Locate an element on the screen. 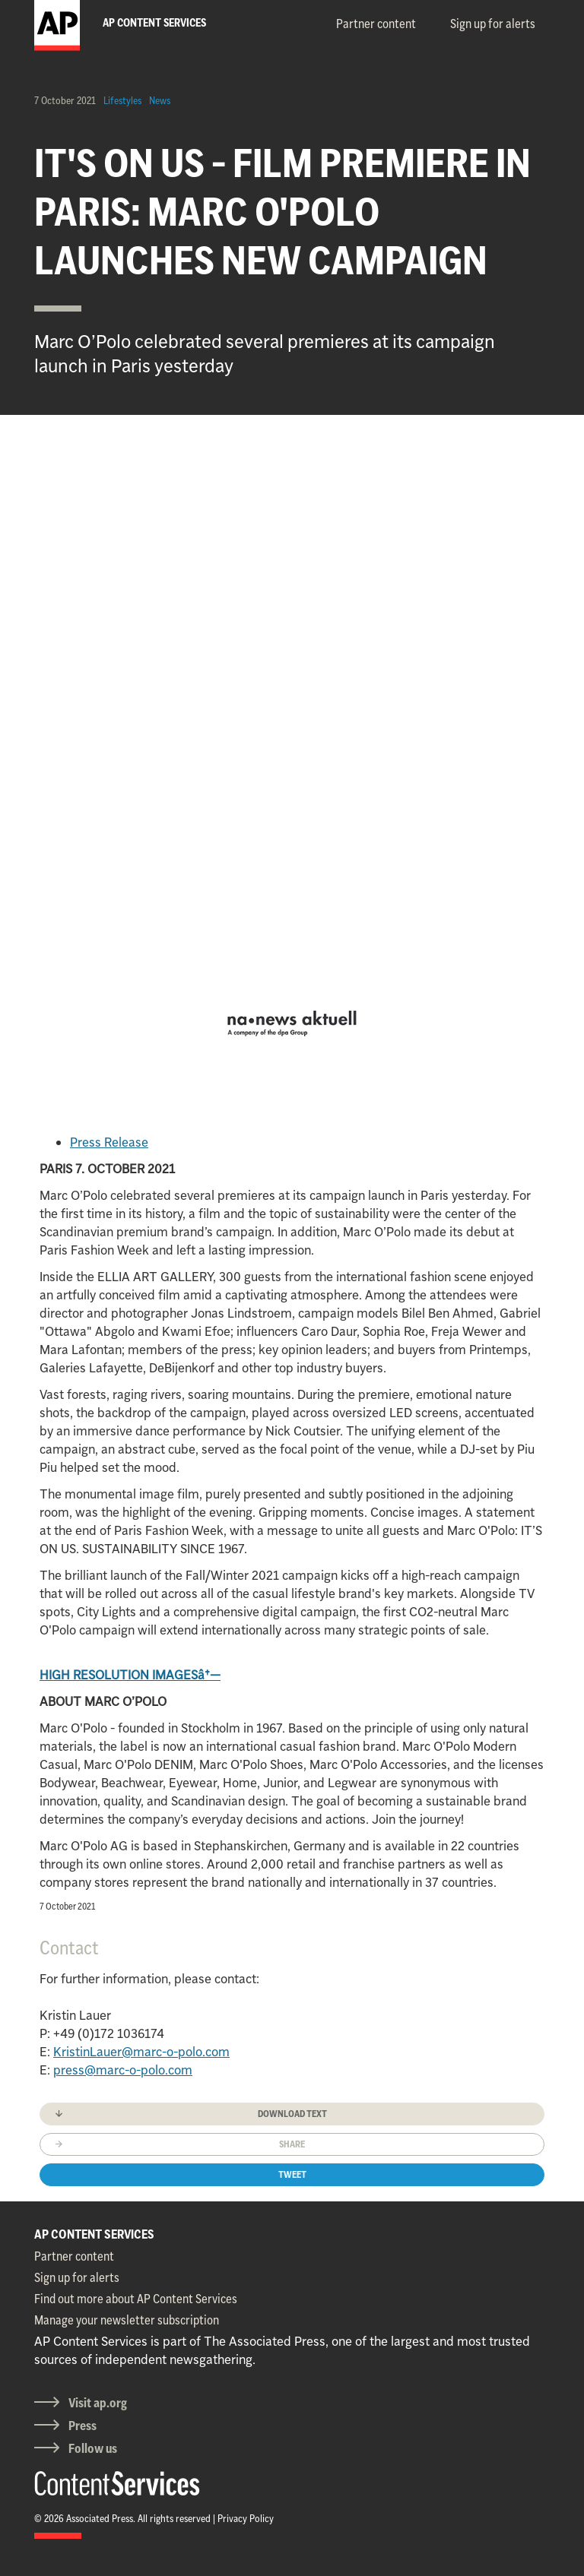 Image resolution: width=584 pixels, height=2576 pixels. Press Release is located at coordinates (109, 1142).